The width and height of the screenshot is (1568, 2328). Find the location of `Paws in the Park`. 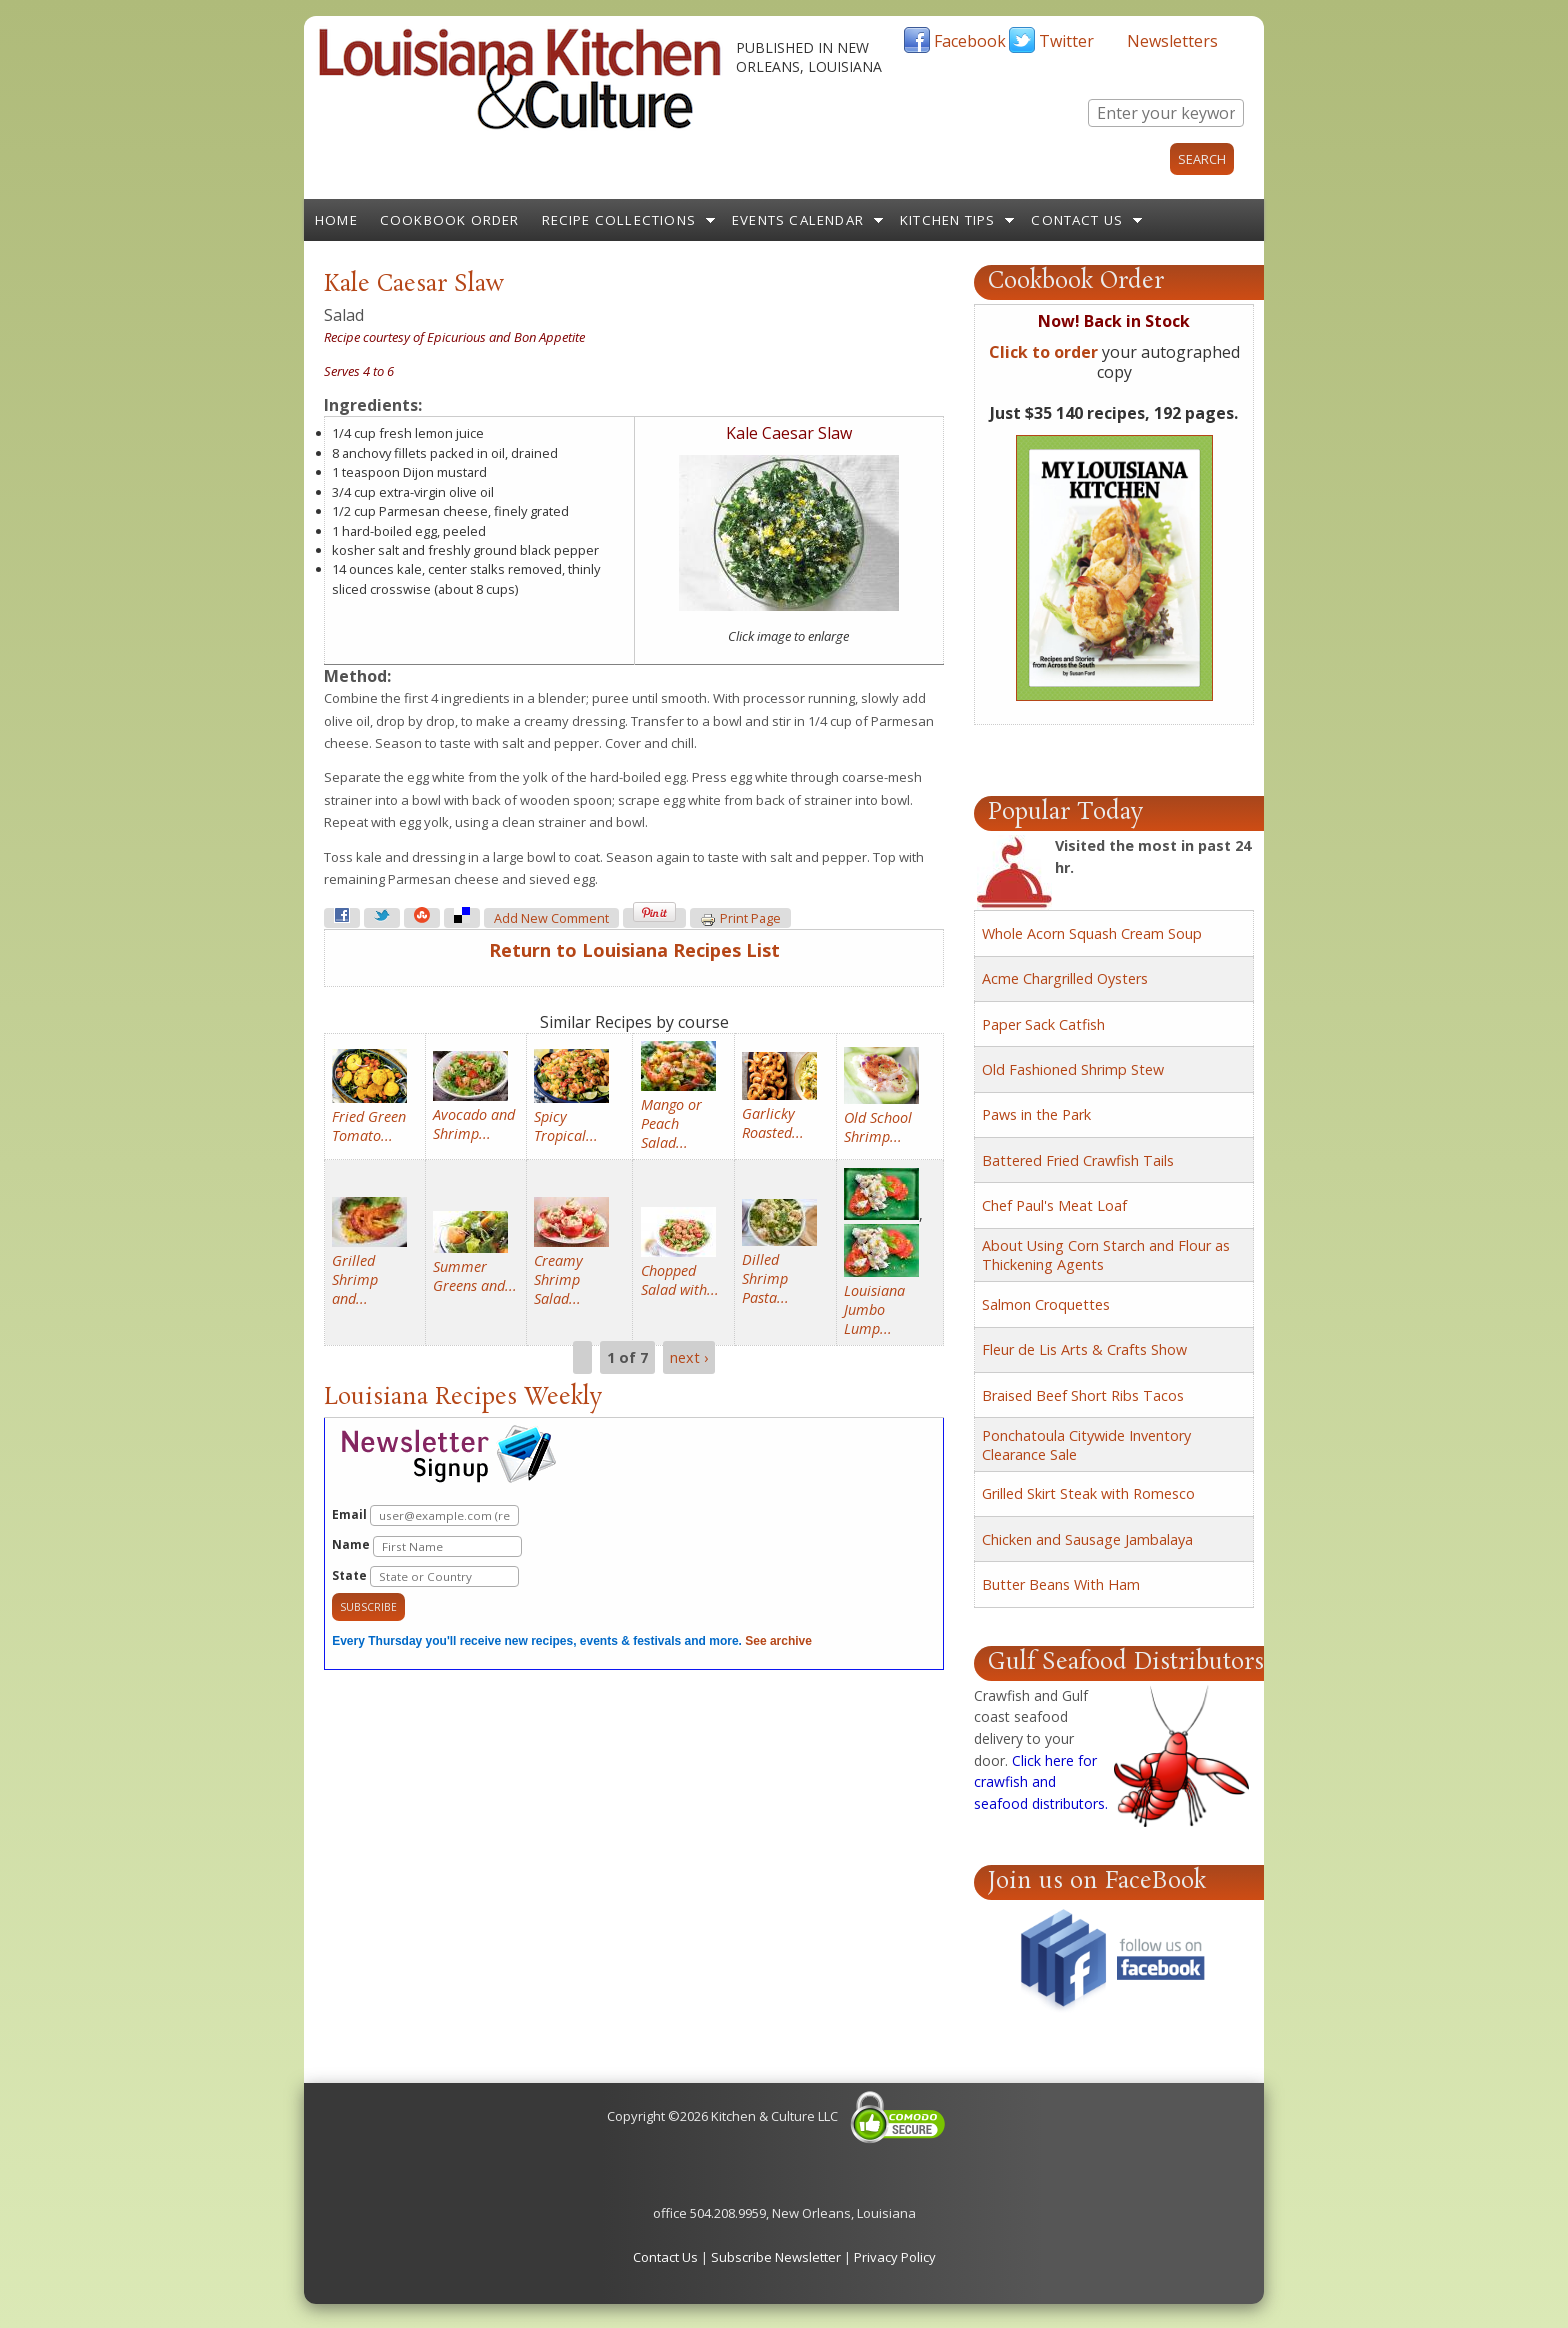

Paws in the Park is located at coordinates (1036, 1114).